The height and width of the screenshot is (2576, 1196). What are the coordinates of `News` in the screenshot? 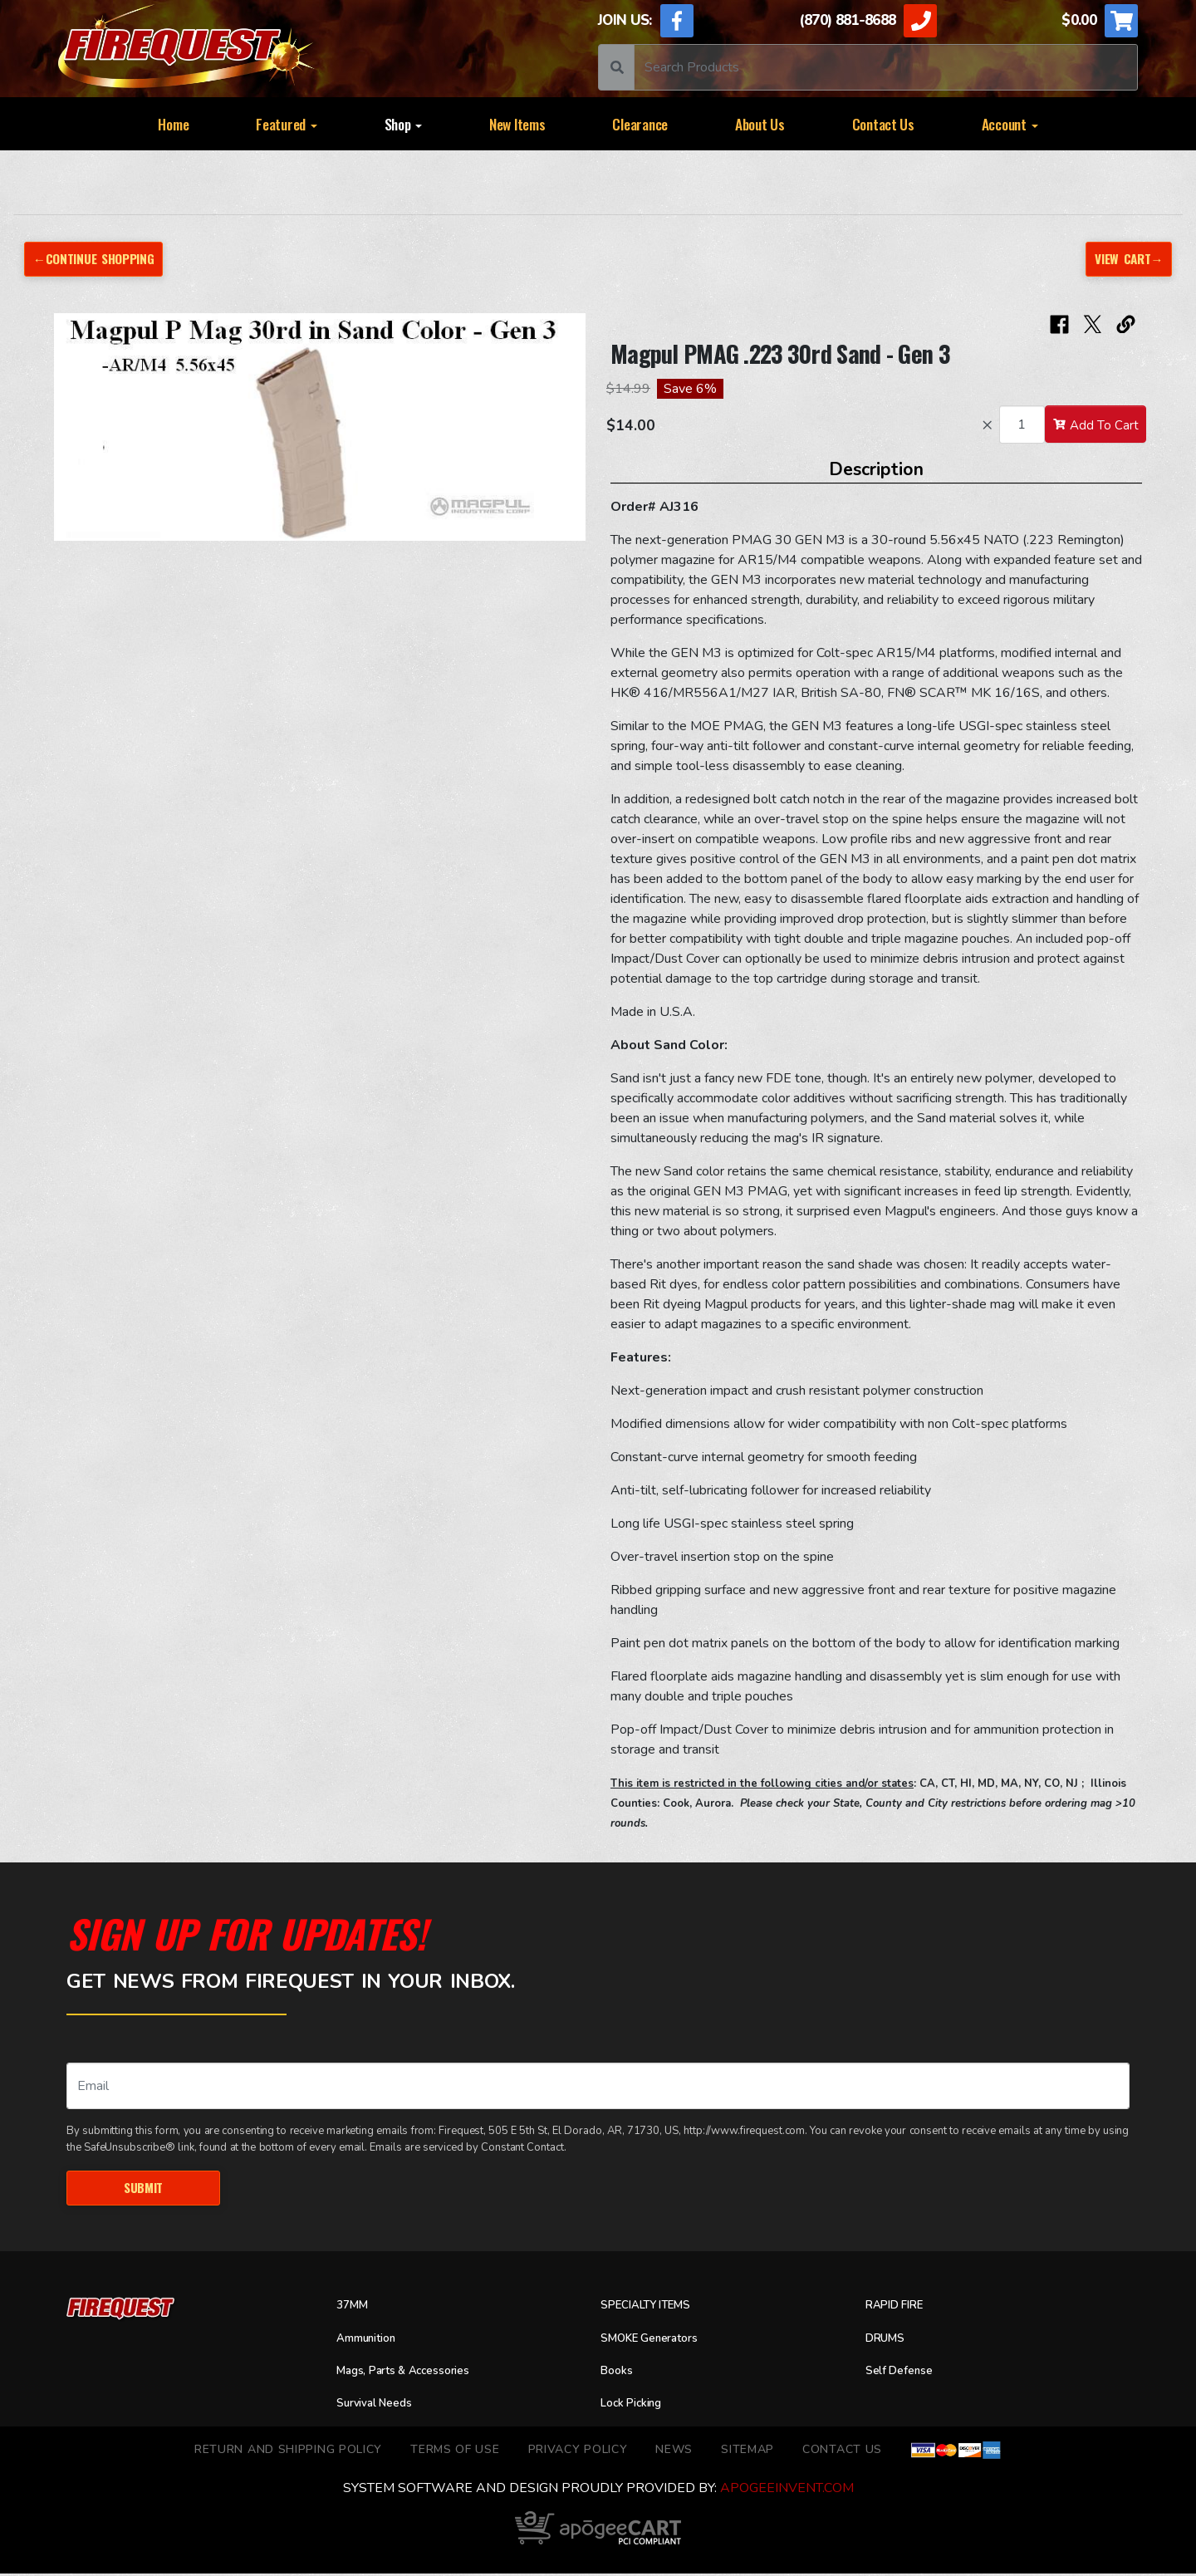 It's located at (674, 2452).